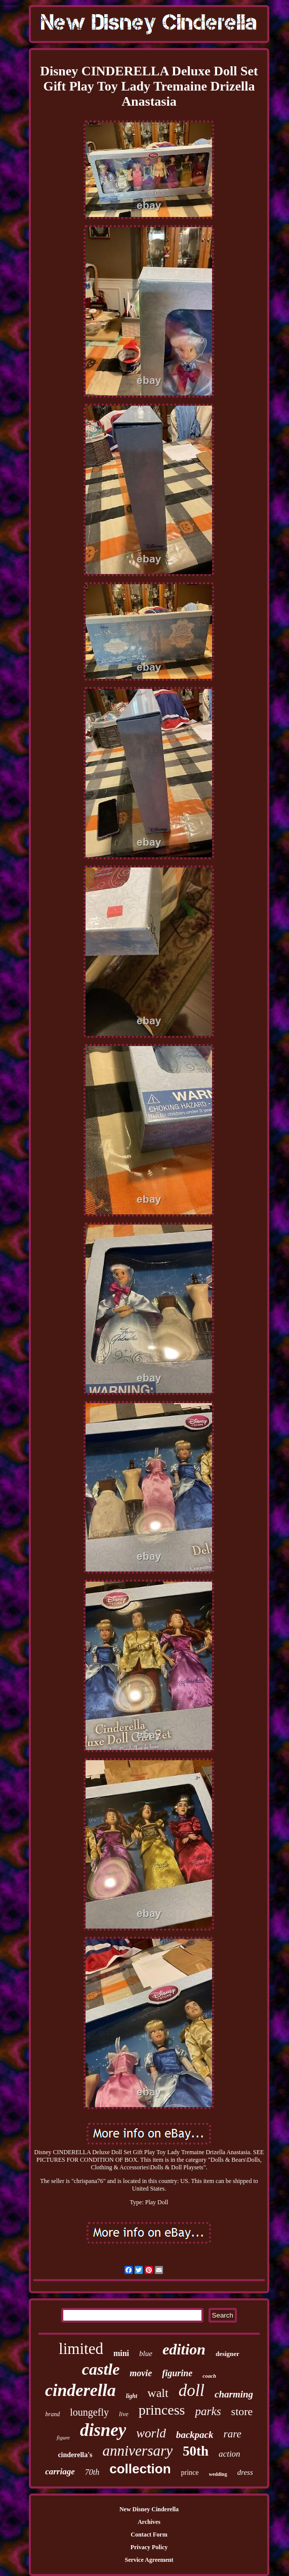 The width and height of the screenshot is (289, 2576). What do you see at coordinates (75, 2455) in the screenshot?
I see `cinderella's` at bounding box center [75, 2455].